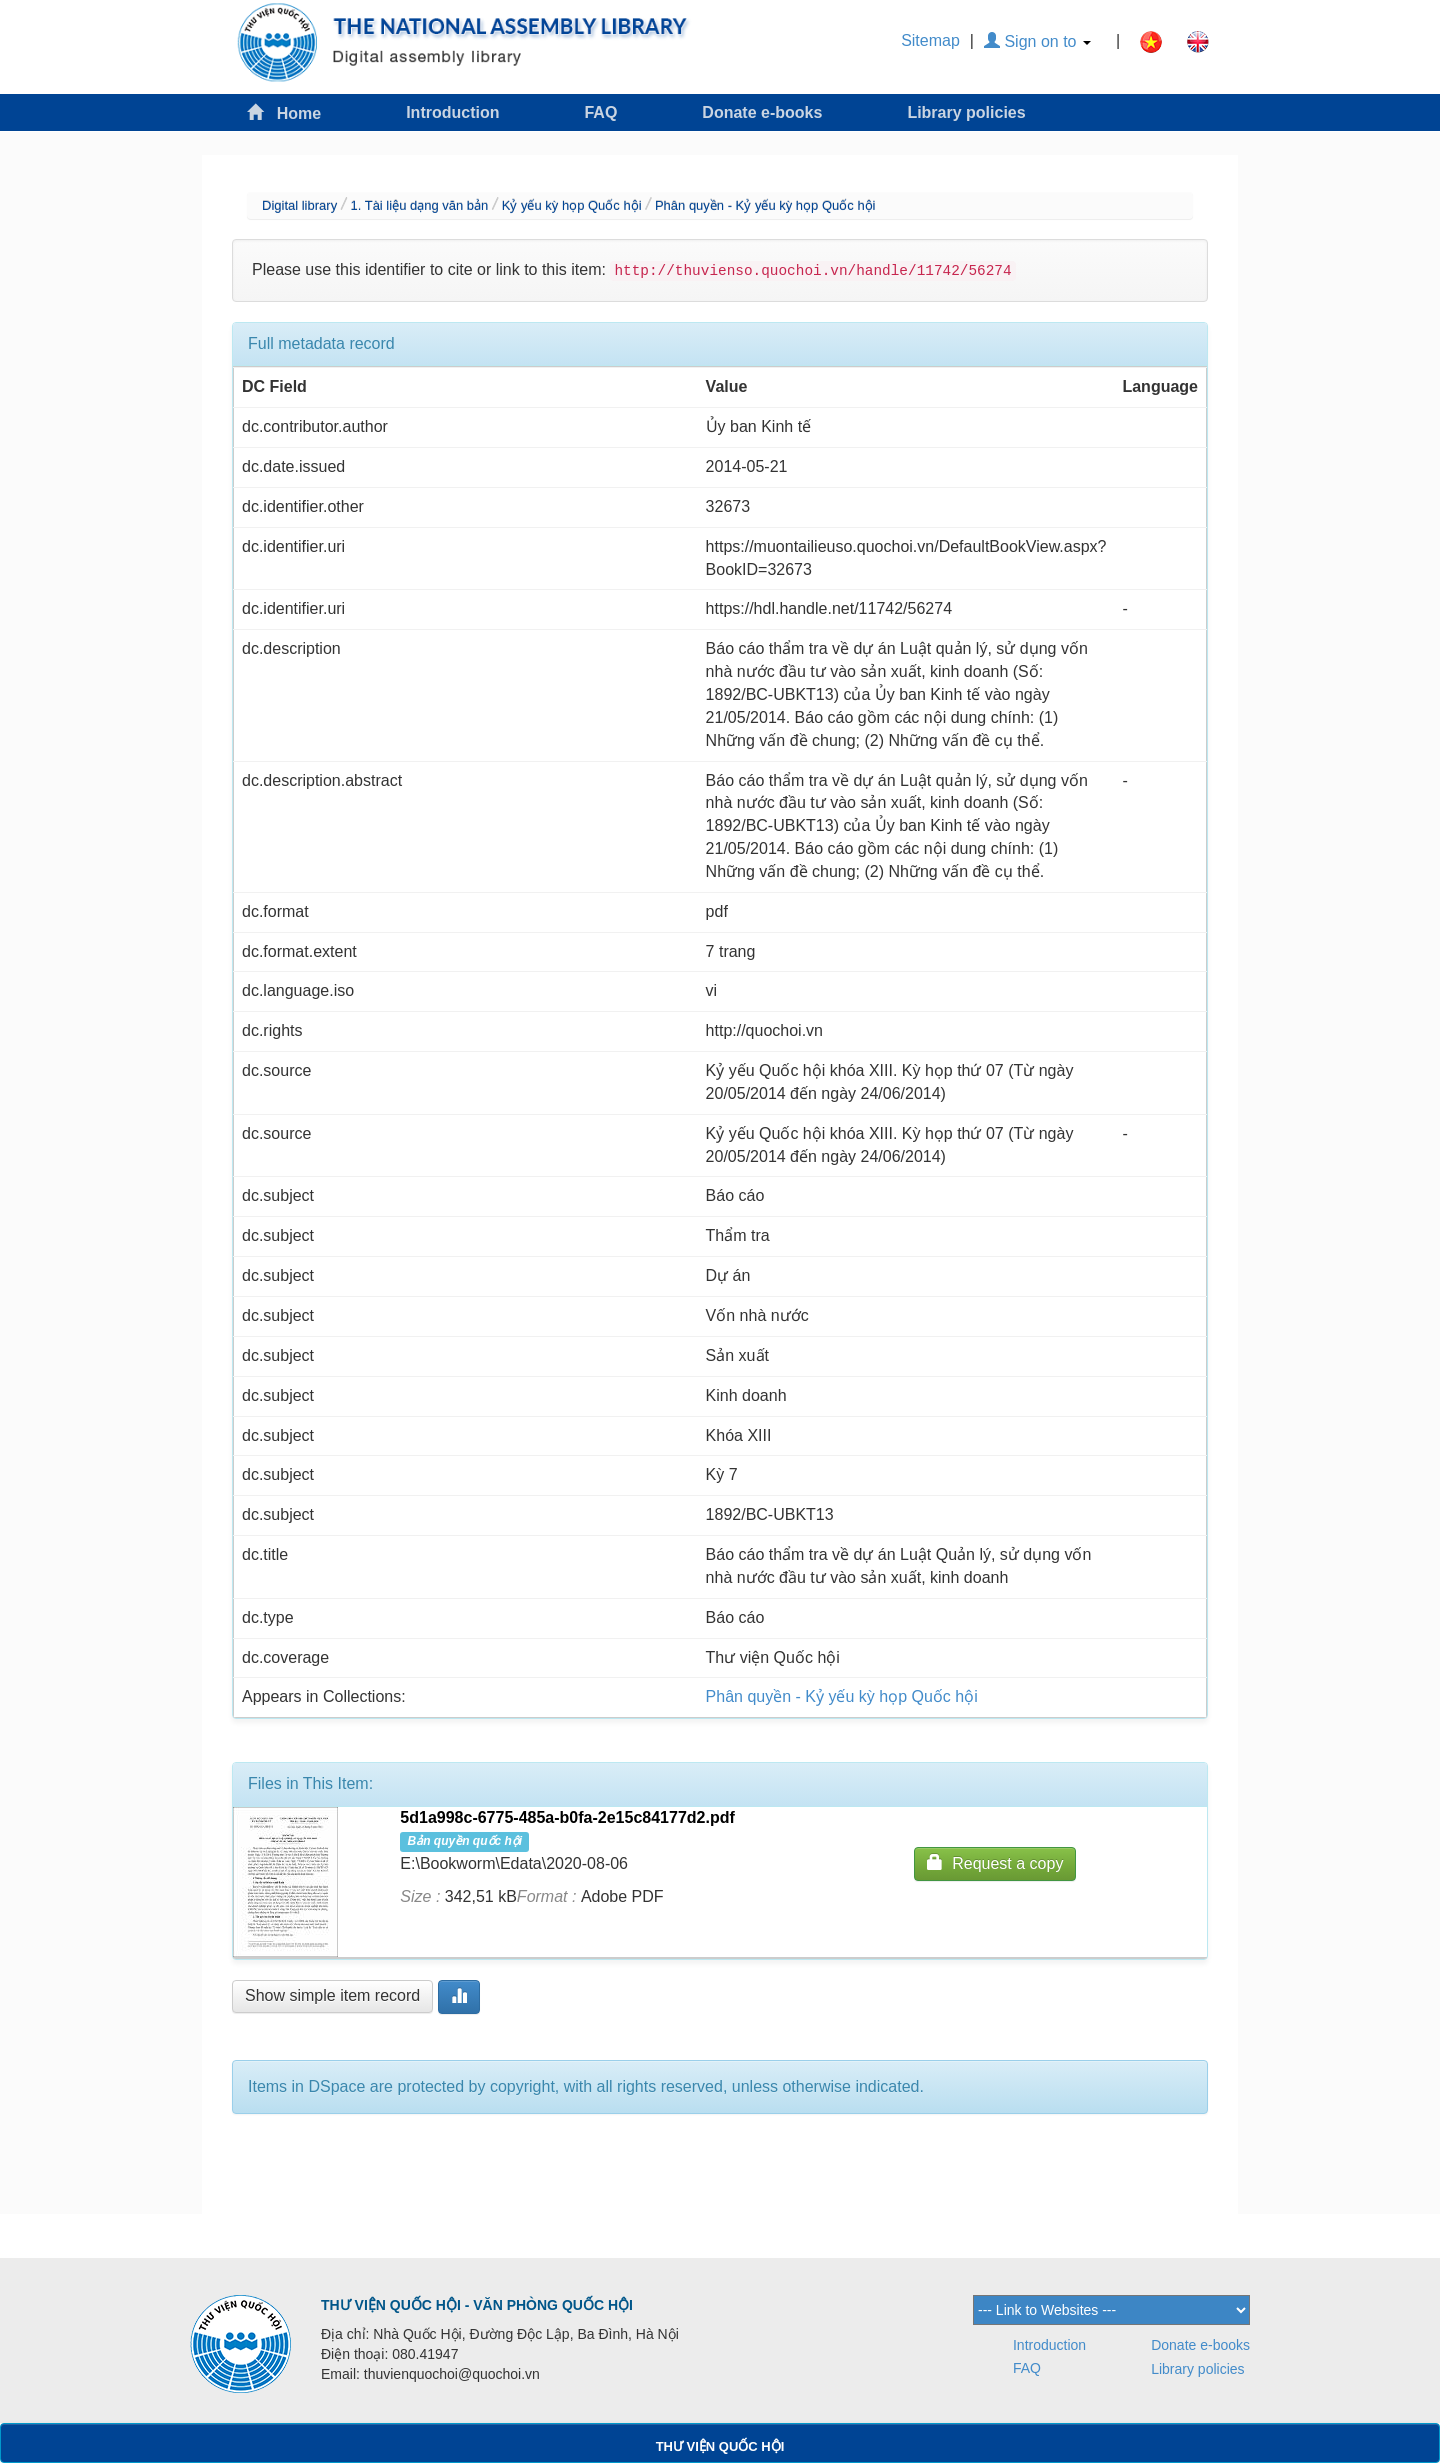 The width and height of the screenshot is (1440, 2463). What do you see at coordinates (299, 205) in the screenshot?
I see `Digital library` at bounding box center [299, 205].